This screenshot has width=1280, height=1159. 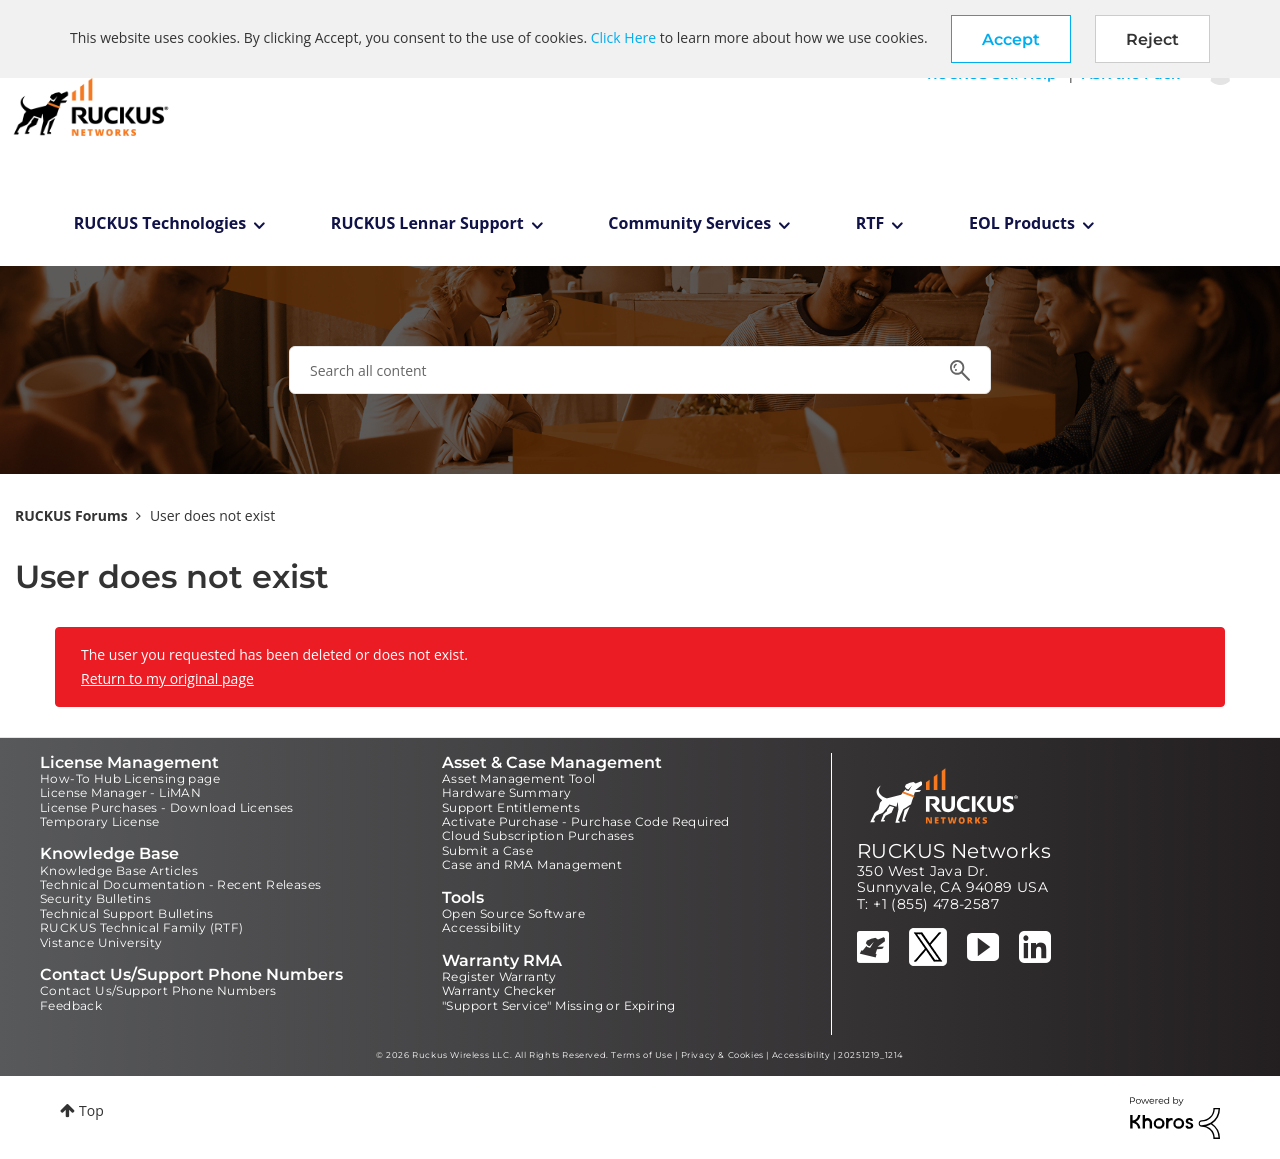 I want to click on Submit a Case, so click(x=487, y=850).